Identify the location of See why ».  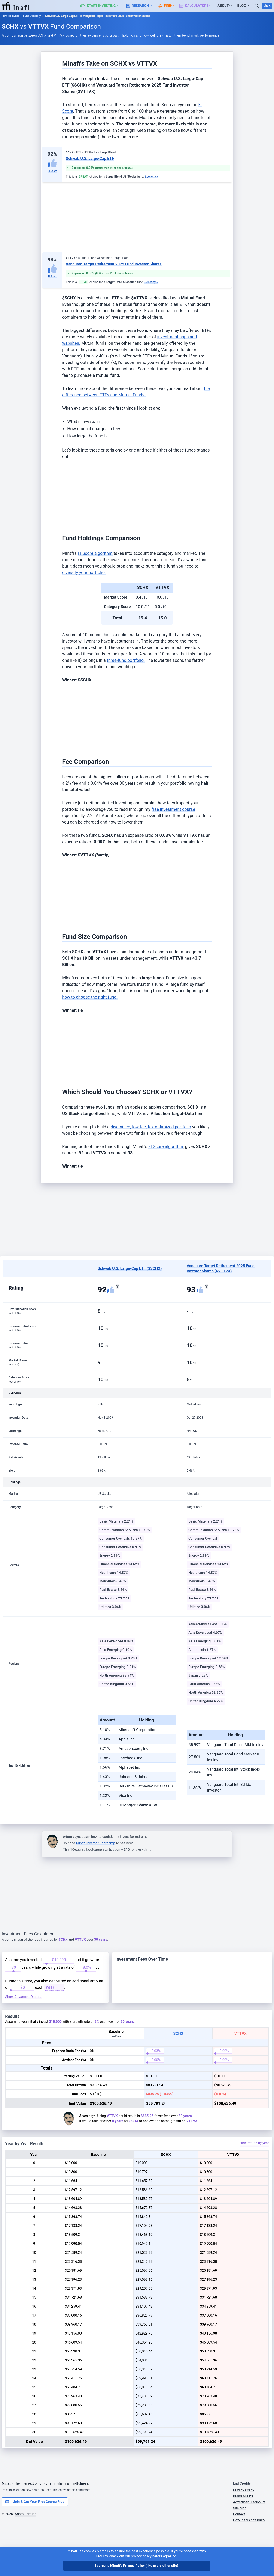
(151, 176).